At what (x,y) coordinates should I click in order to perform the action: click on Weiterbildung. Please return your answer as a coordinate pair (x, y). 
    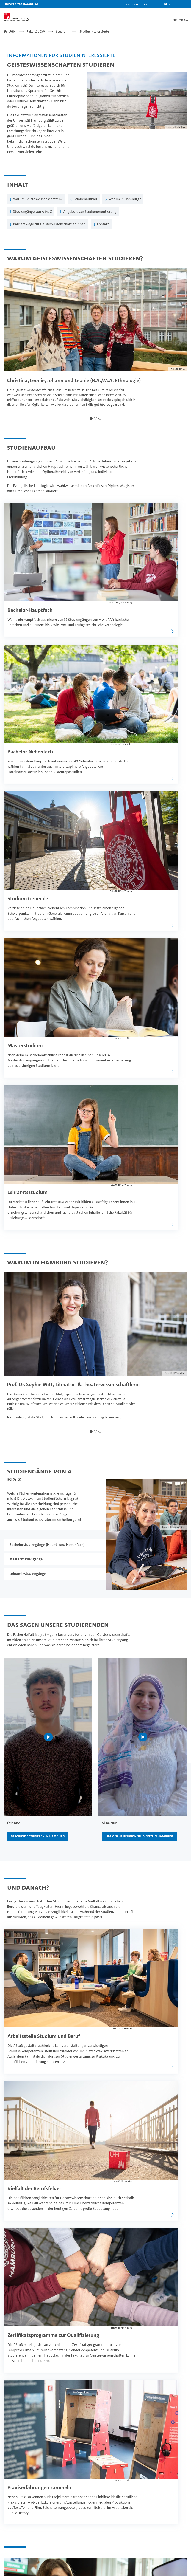
    Looking at the image, I should click on (15, 2515).